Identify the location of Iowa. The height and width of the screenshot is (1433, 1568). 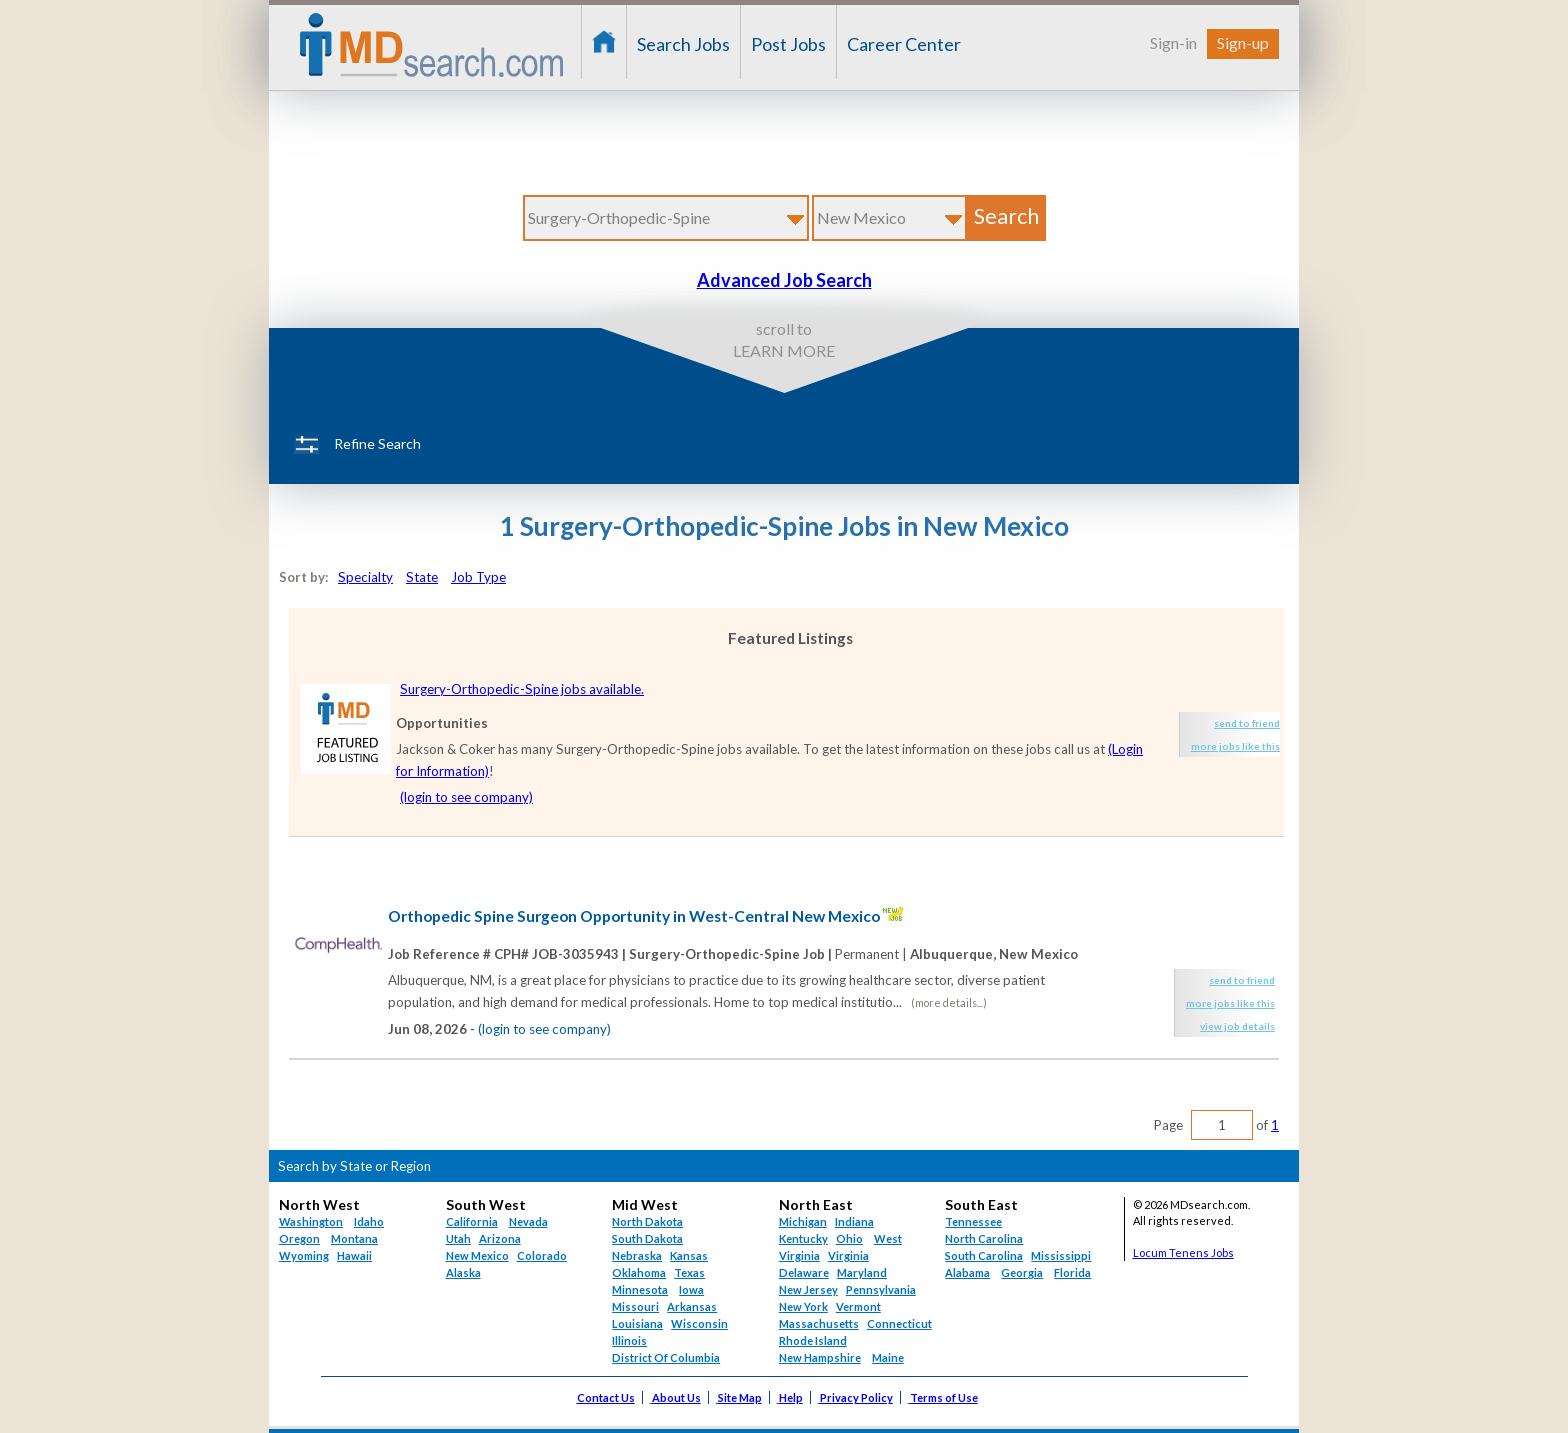
(691, 1289).